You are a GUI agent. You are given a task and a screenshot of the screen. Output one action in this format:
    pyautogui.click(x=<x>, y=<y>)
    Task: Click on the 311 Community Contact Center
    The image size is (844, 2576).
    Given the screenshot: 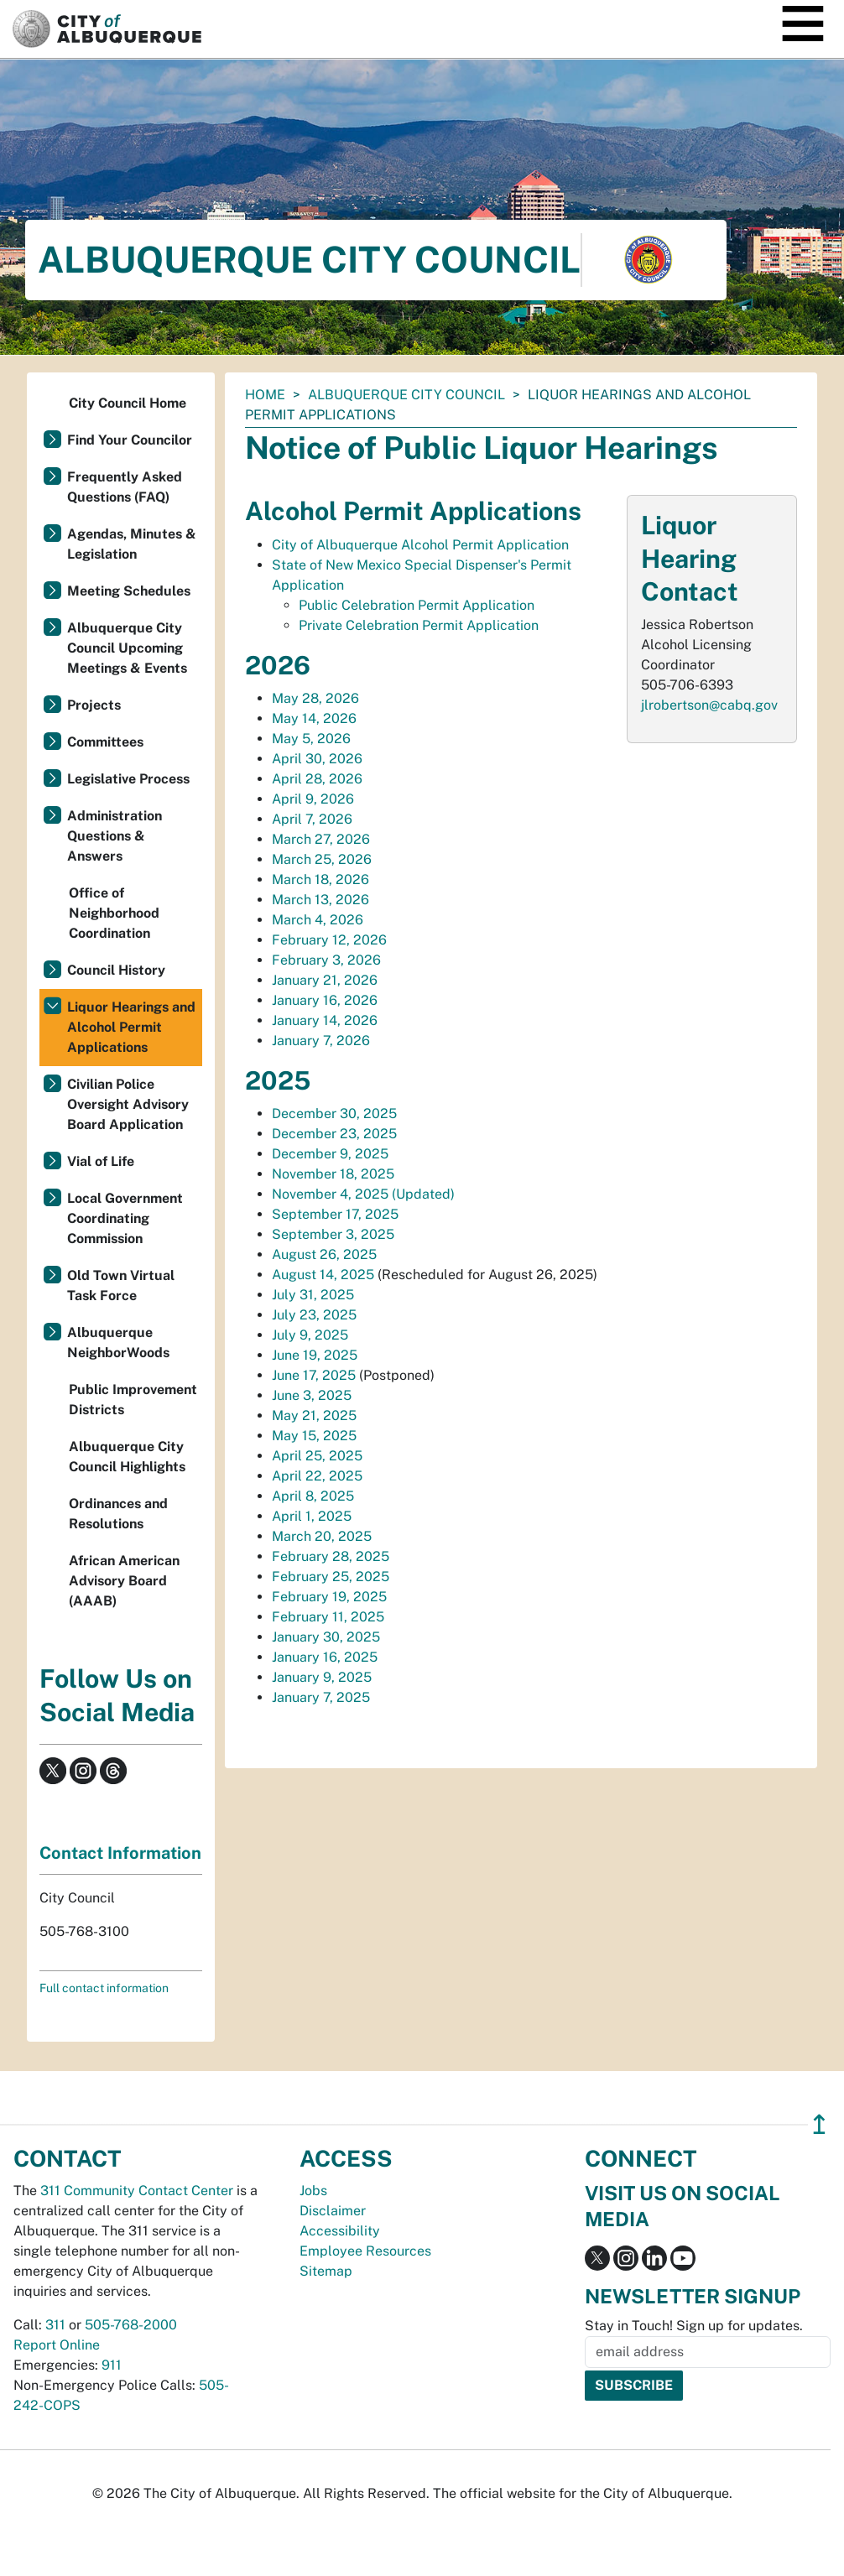 What is the action you would take?
    pyautogui.click(x=136, y=2191)
    